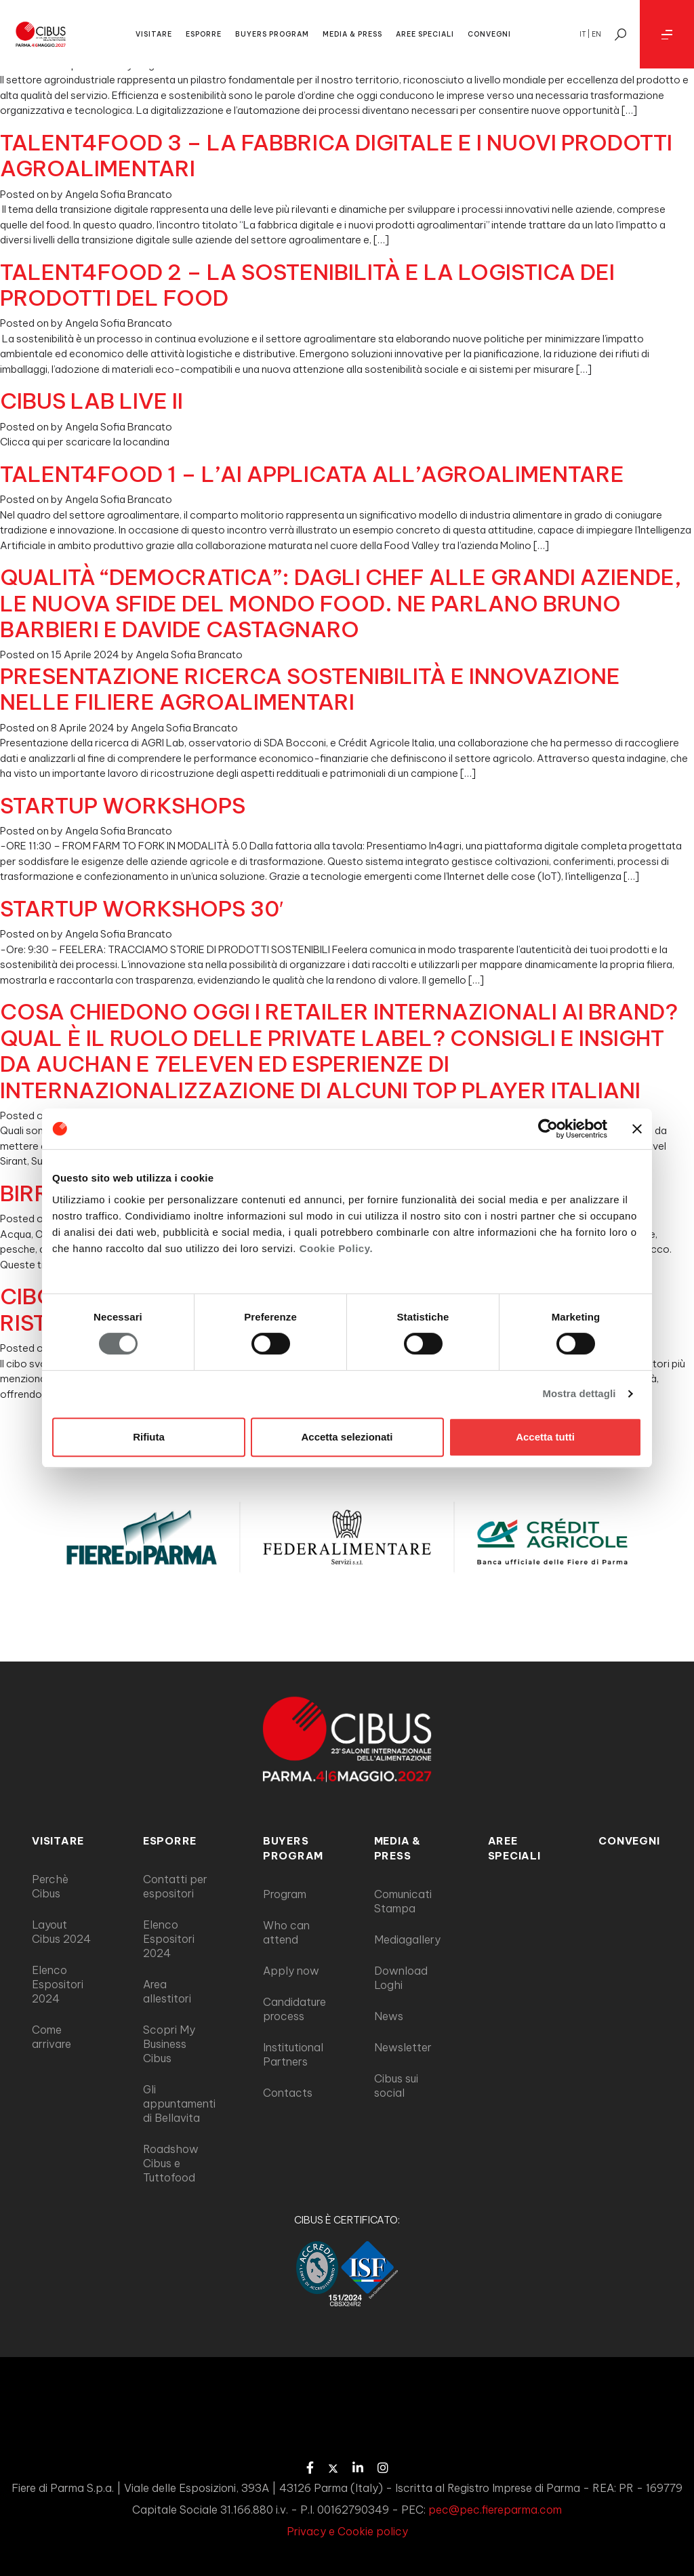 The width and height of the screenshot is (694, 2576). I want to click on Cookie Policy., so click(336, 1248).